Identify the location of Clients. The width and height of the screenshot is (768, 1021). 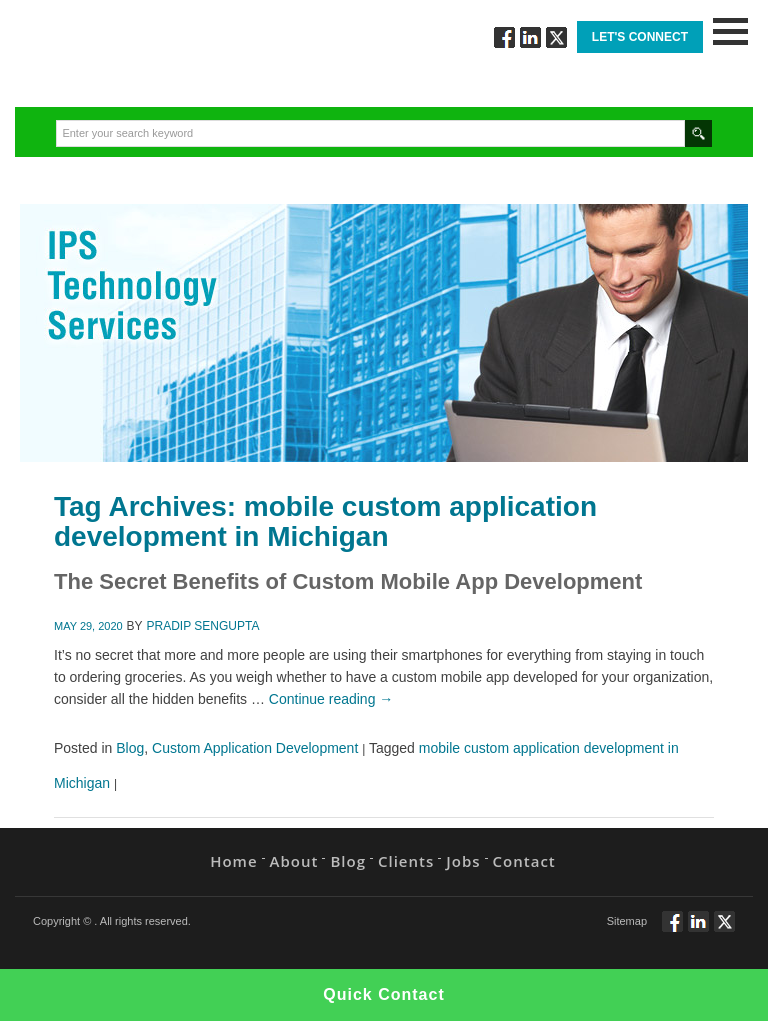
(406, 861).